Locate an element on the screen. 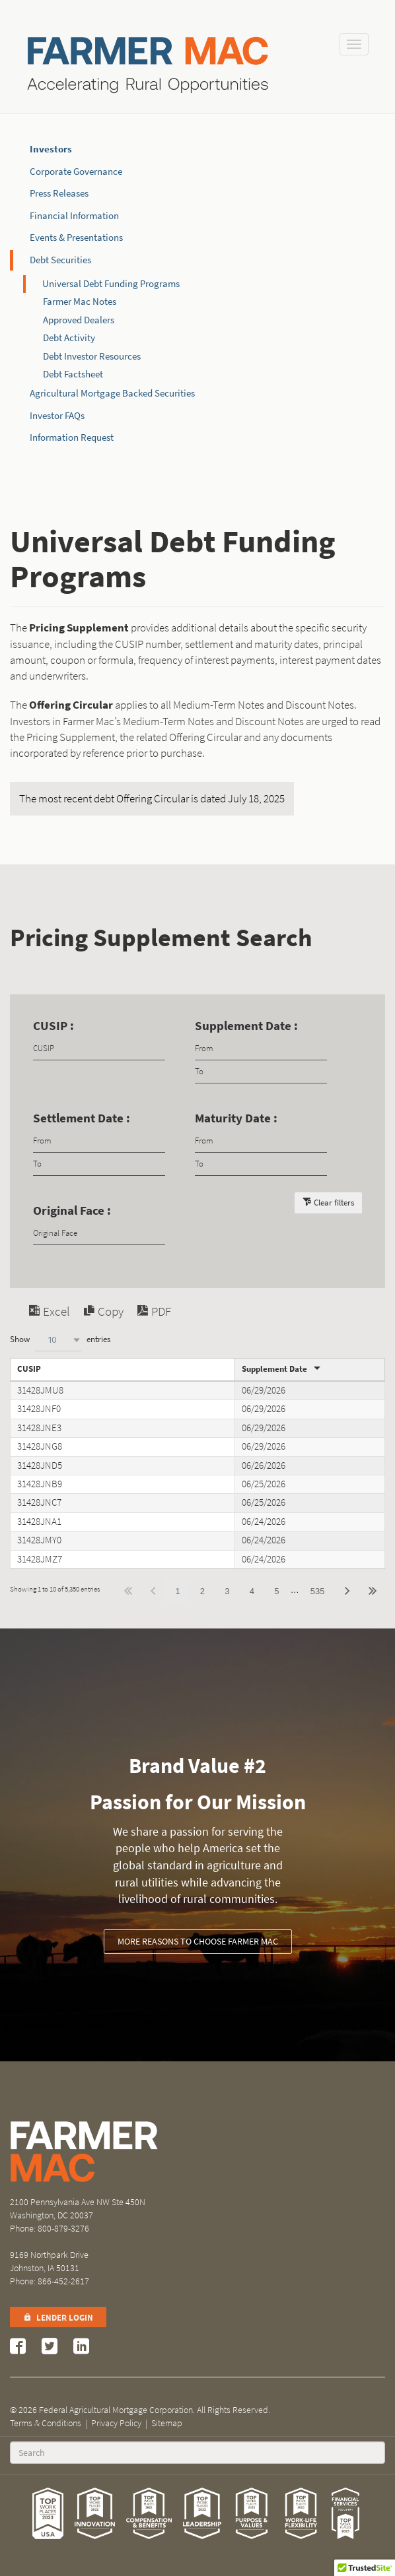 The width and height of the screenshot is (395, 2576). [Filter input for date picker Date to] is located at coordinates (261, 1071).